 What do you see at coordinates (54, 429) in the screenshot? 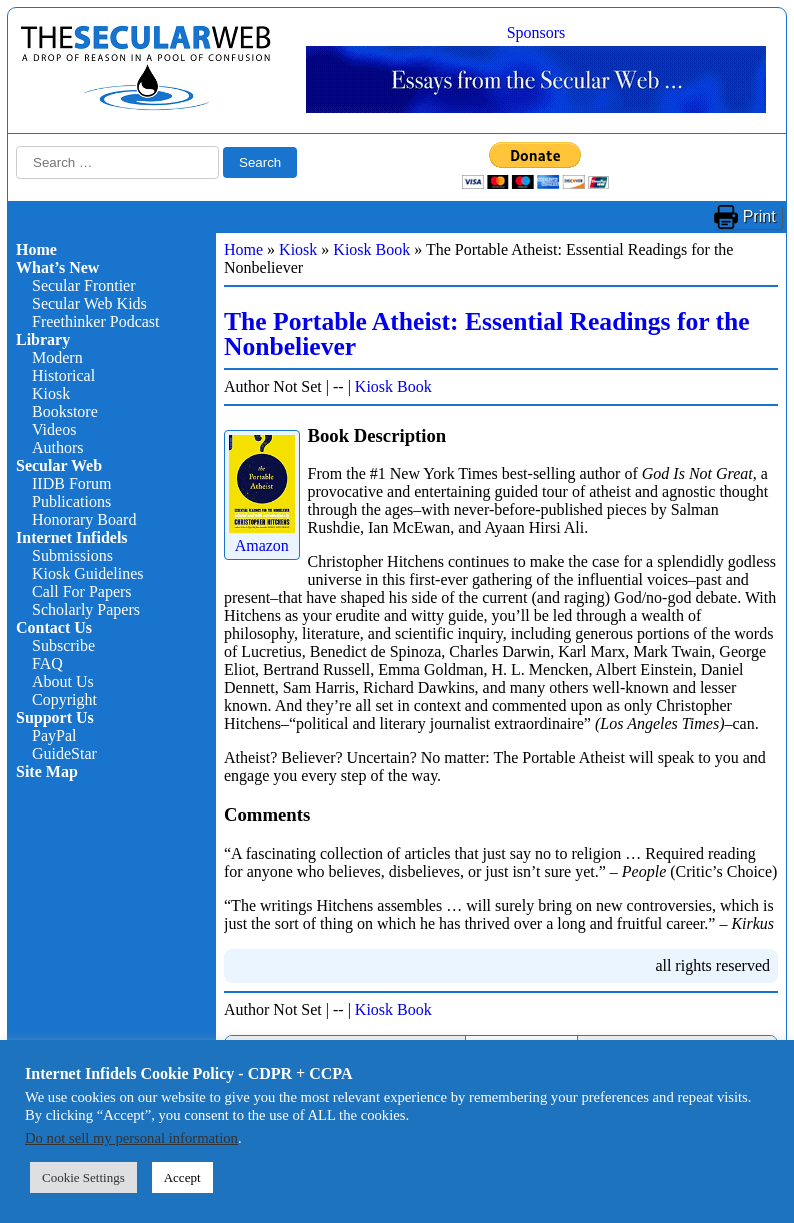
I see `Videos` at bounding box center [54, 429].